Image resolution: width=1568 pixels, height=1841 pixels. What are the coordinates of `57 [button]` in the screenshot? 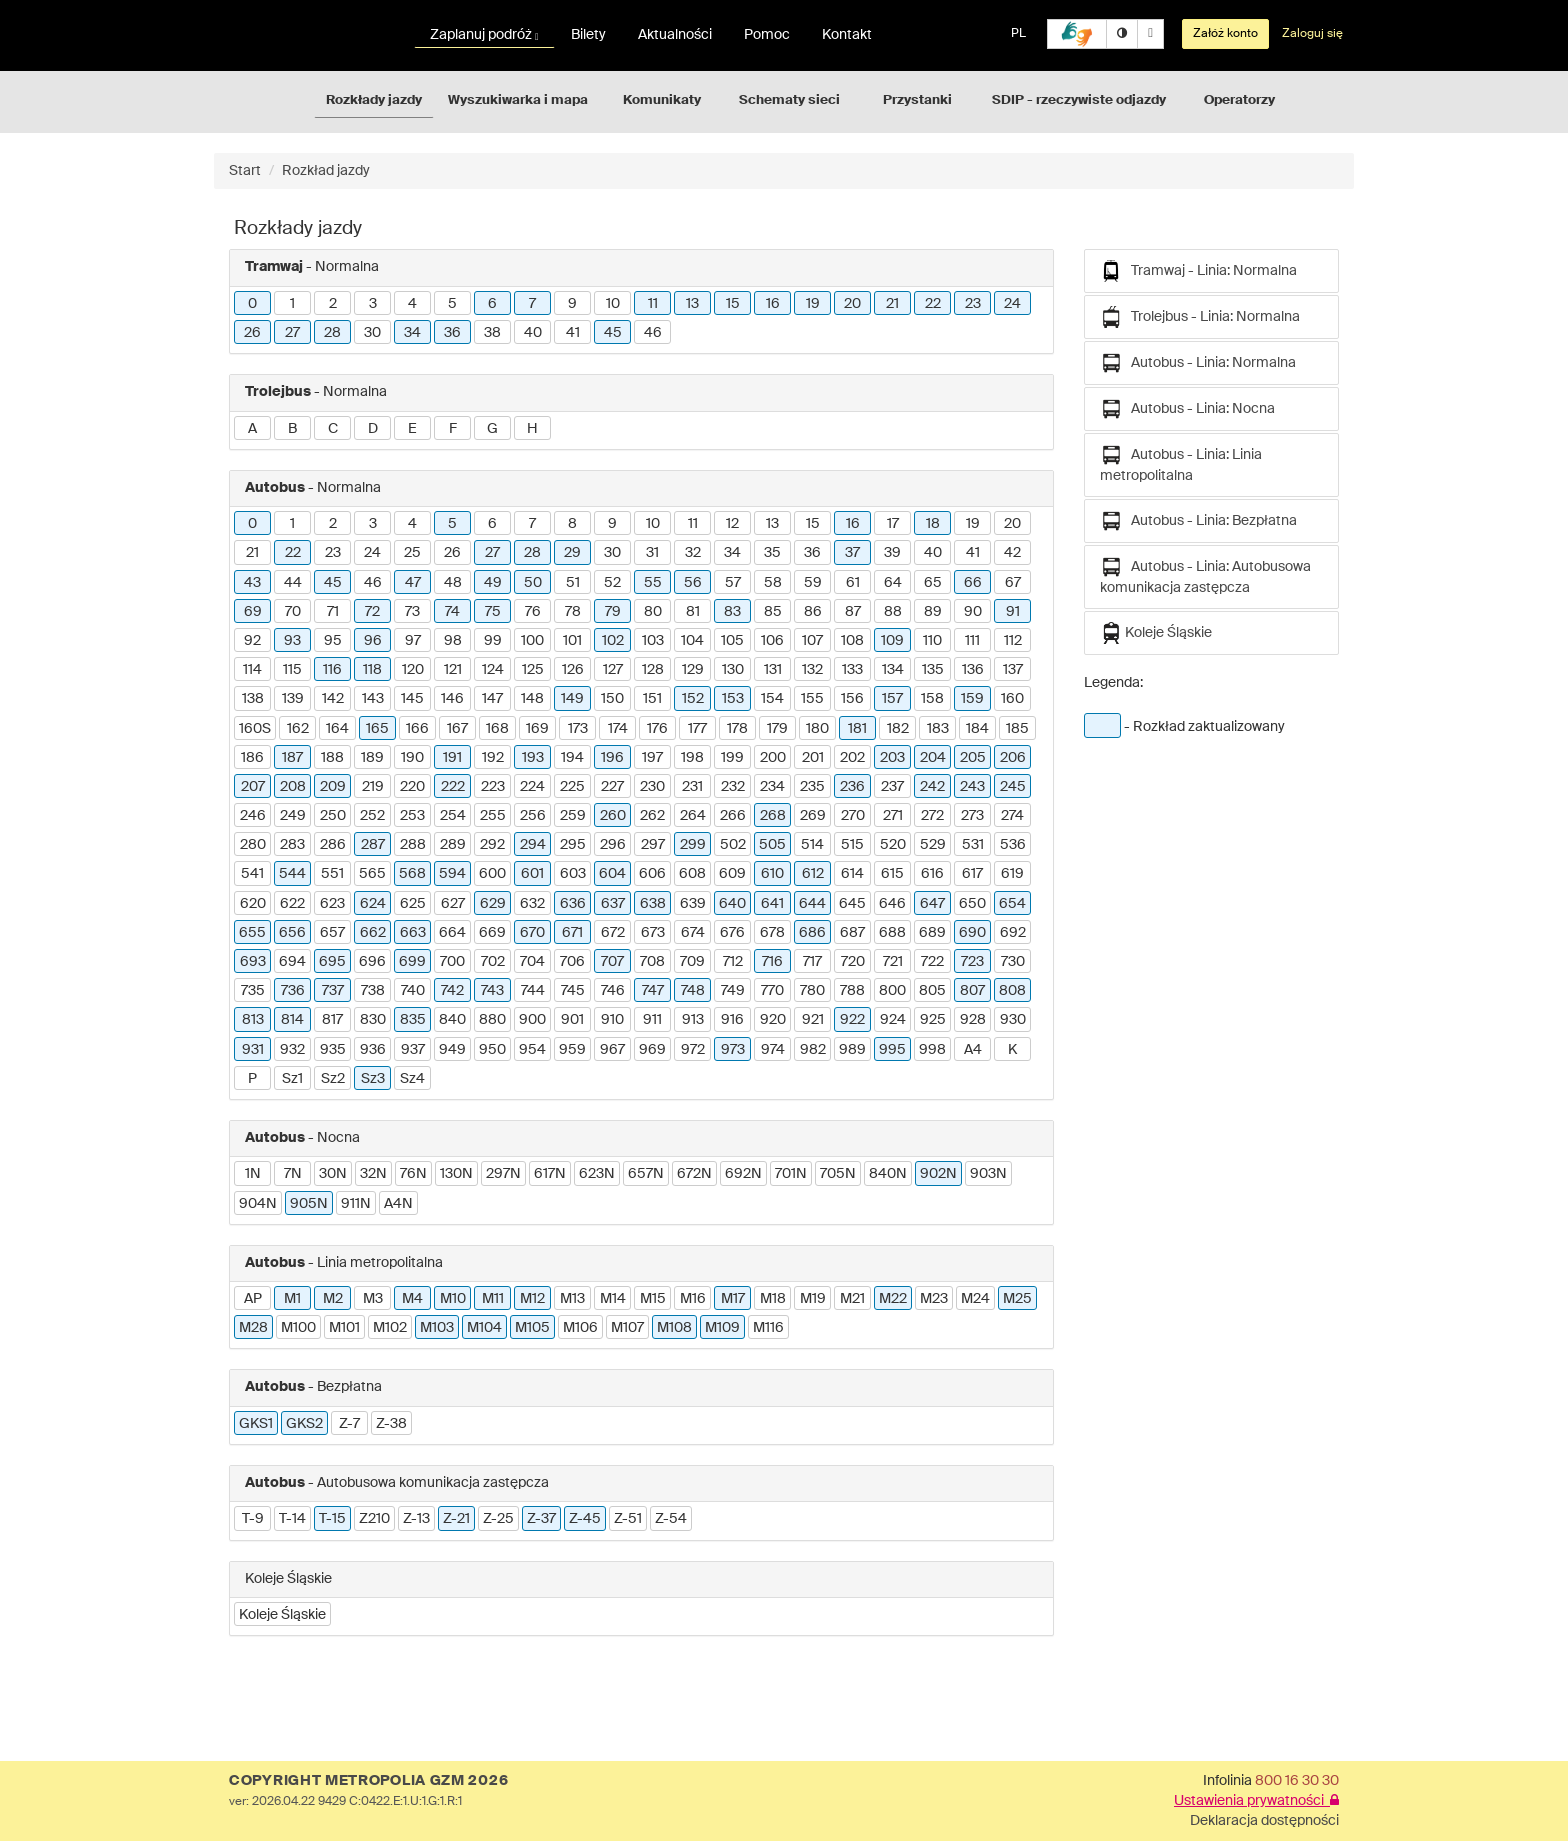 It's located at (733, 583).